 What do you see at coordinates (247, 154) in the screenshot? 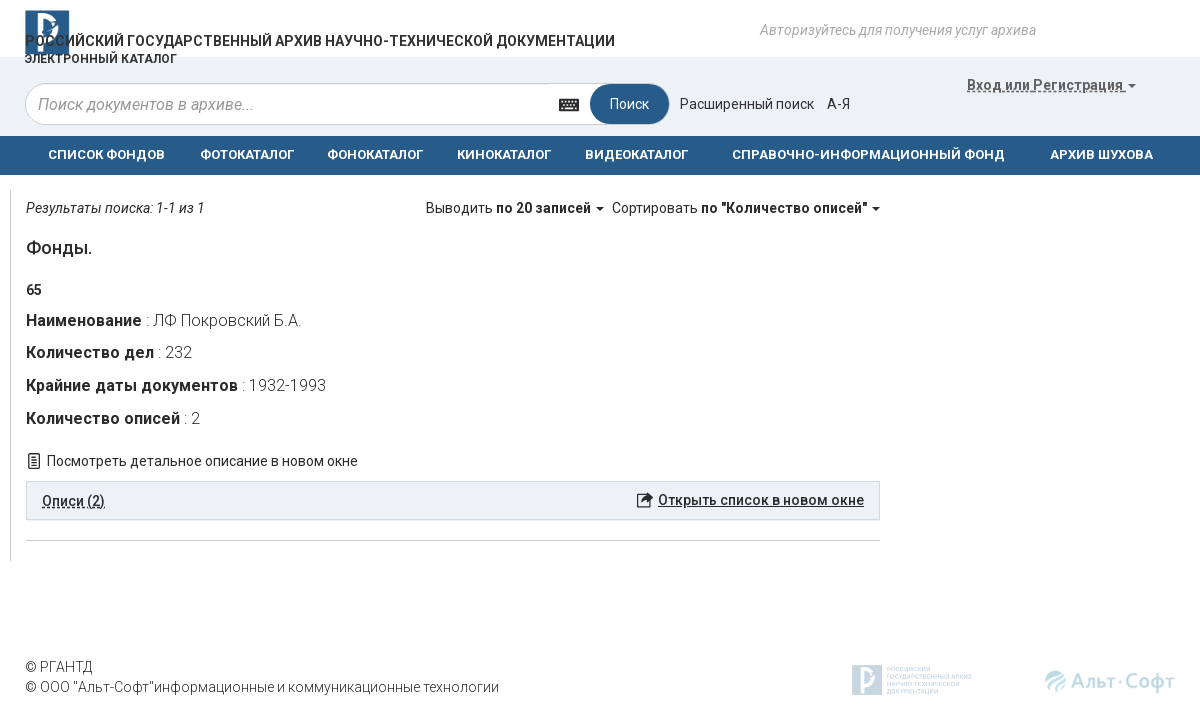
I see `ФОТОКАТАЛОГ` at bounding box center [247, 154].